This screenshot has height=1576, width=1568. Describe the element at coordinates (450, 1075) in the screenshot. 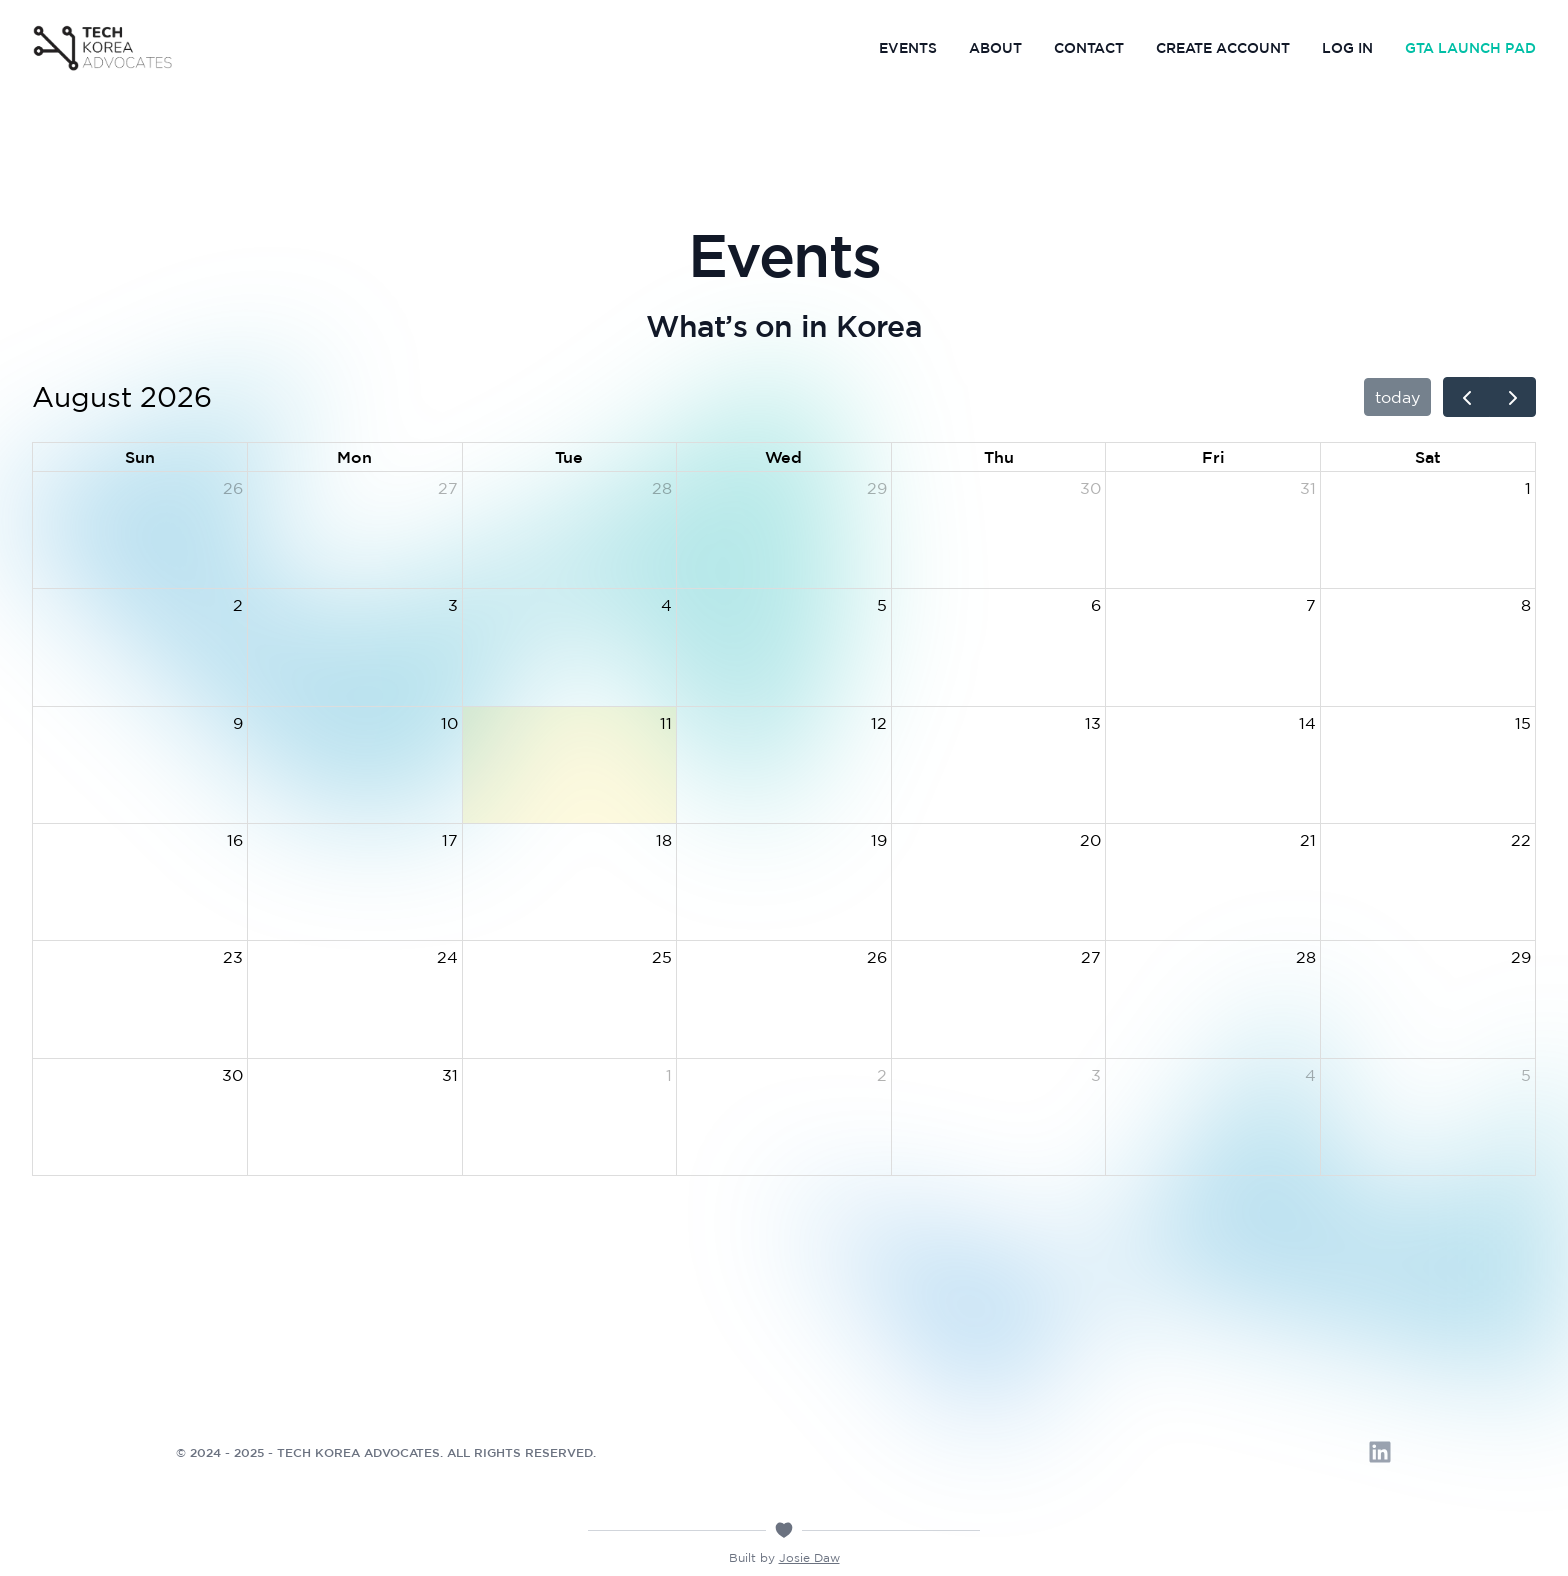

I see `31 [August 31, 2026]` at that location.